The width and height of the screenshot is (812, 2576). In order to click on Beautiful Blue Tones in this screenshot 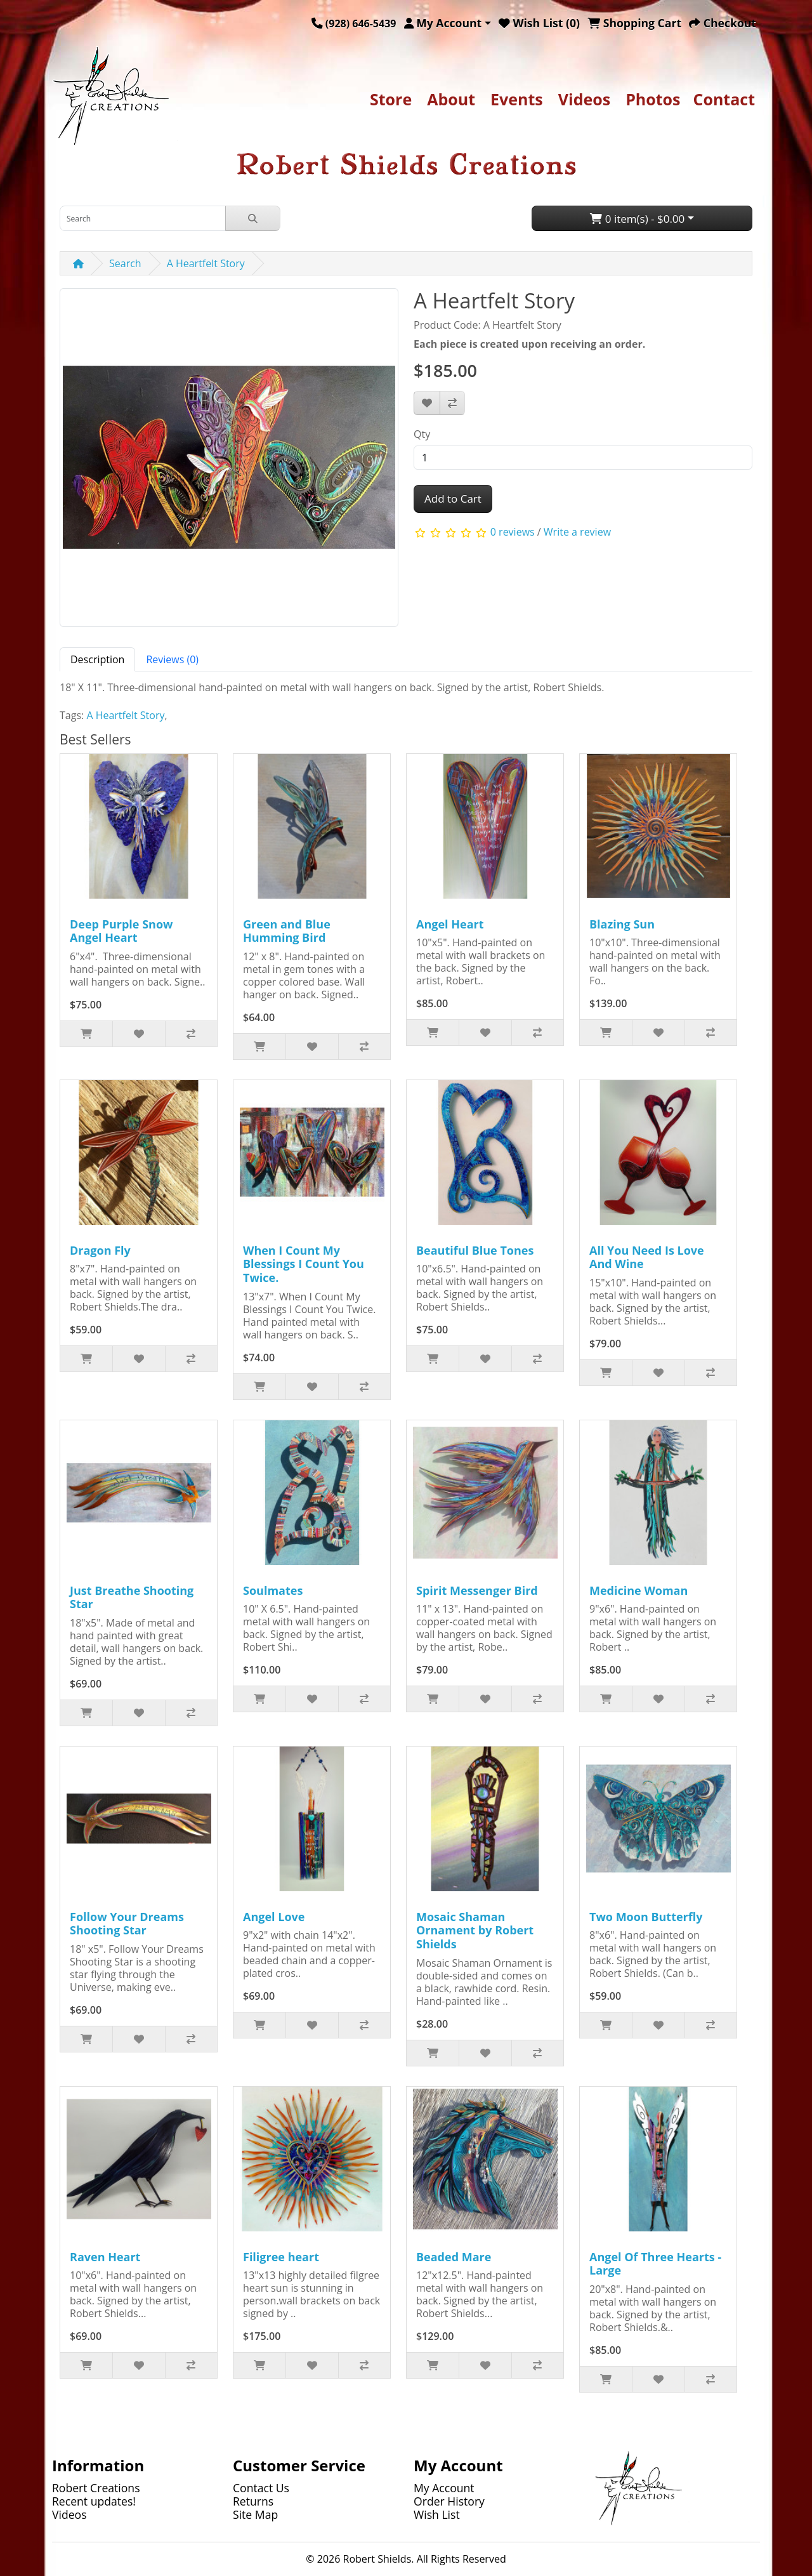, I will do `click(475, 1250)`.